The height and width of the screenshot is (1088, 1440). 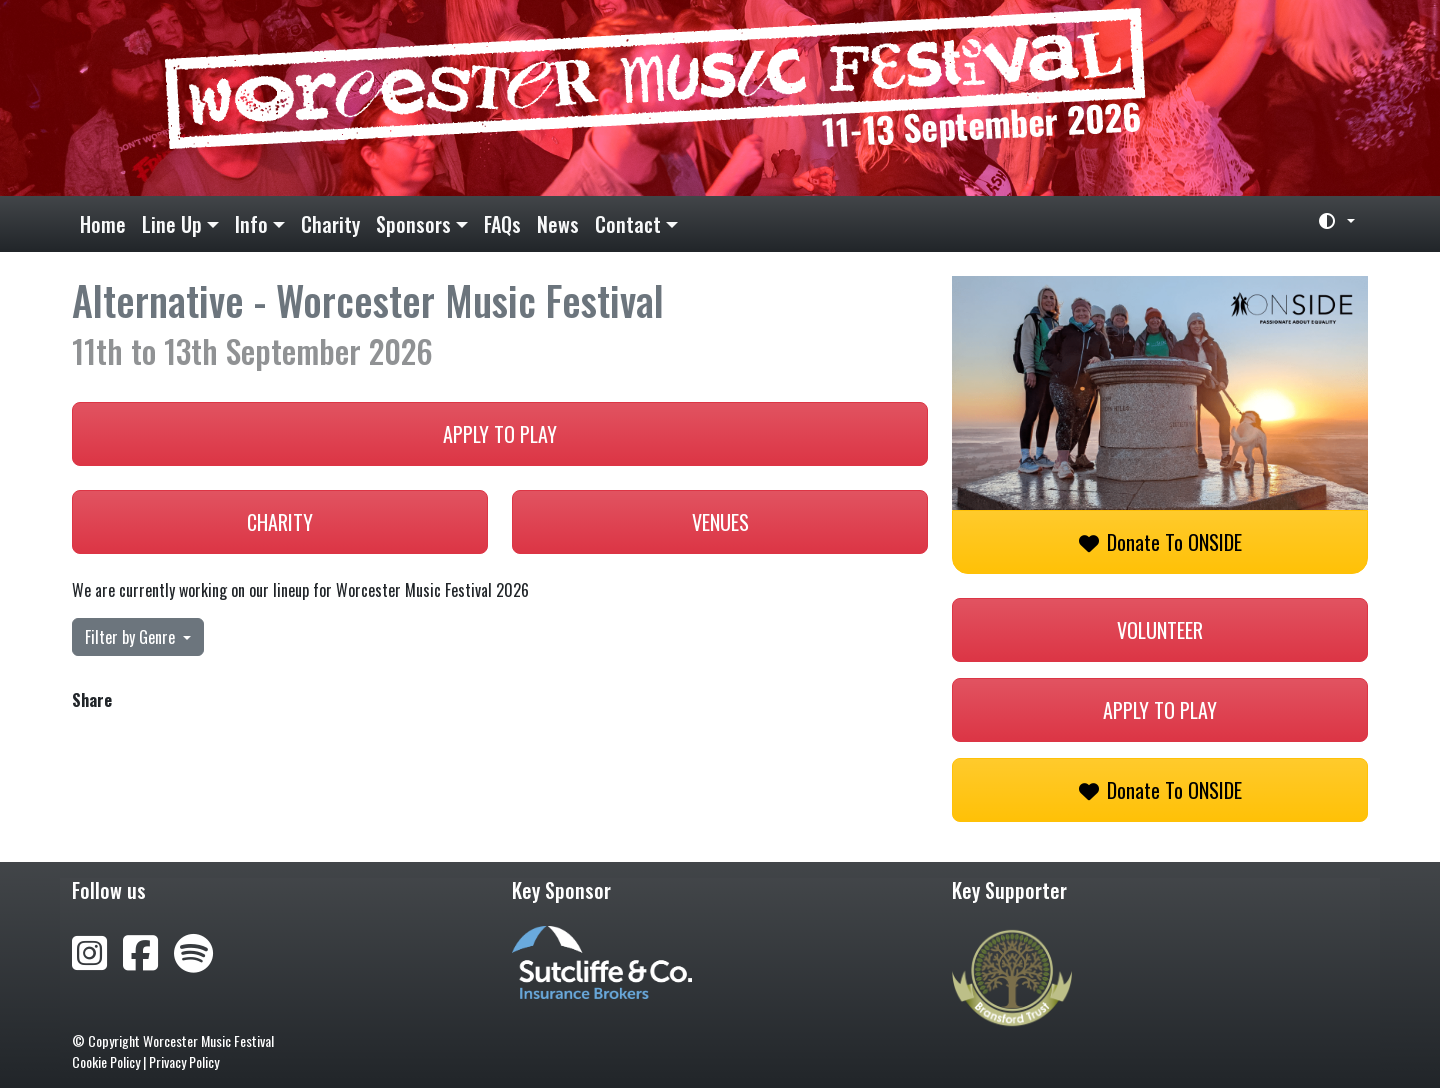 I want to click on Venues, so click(x=720, y=522).